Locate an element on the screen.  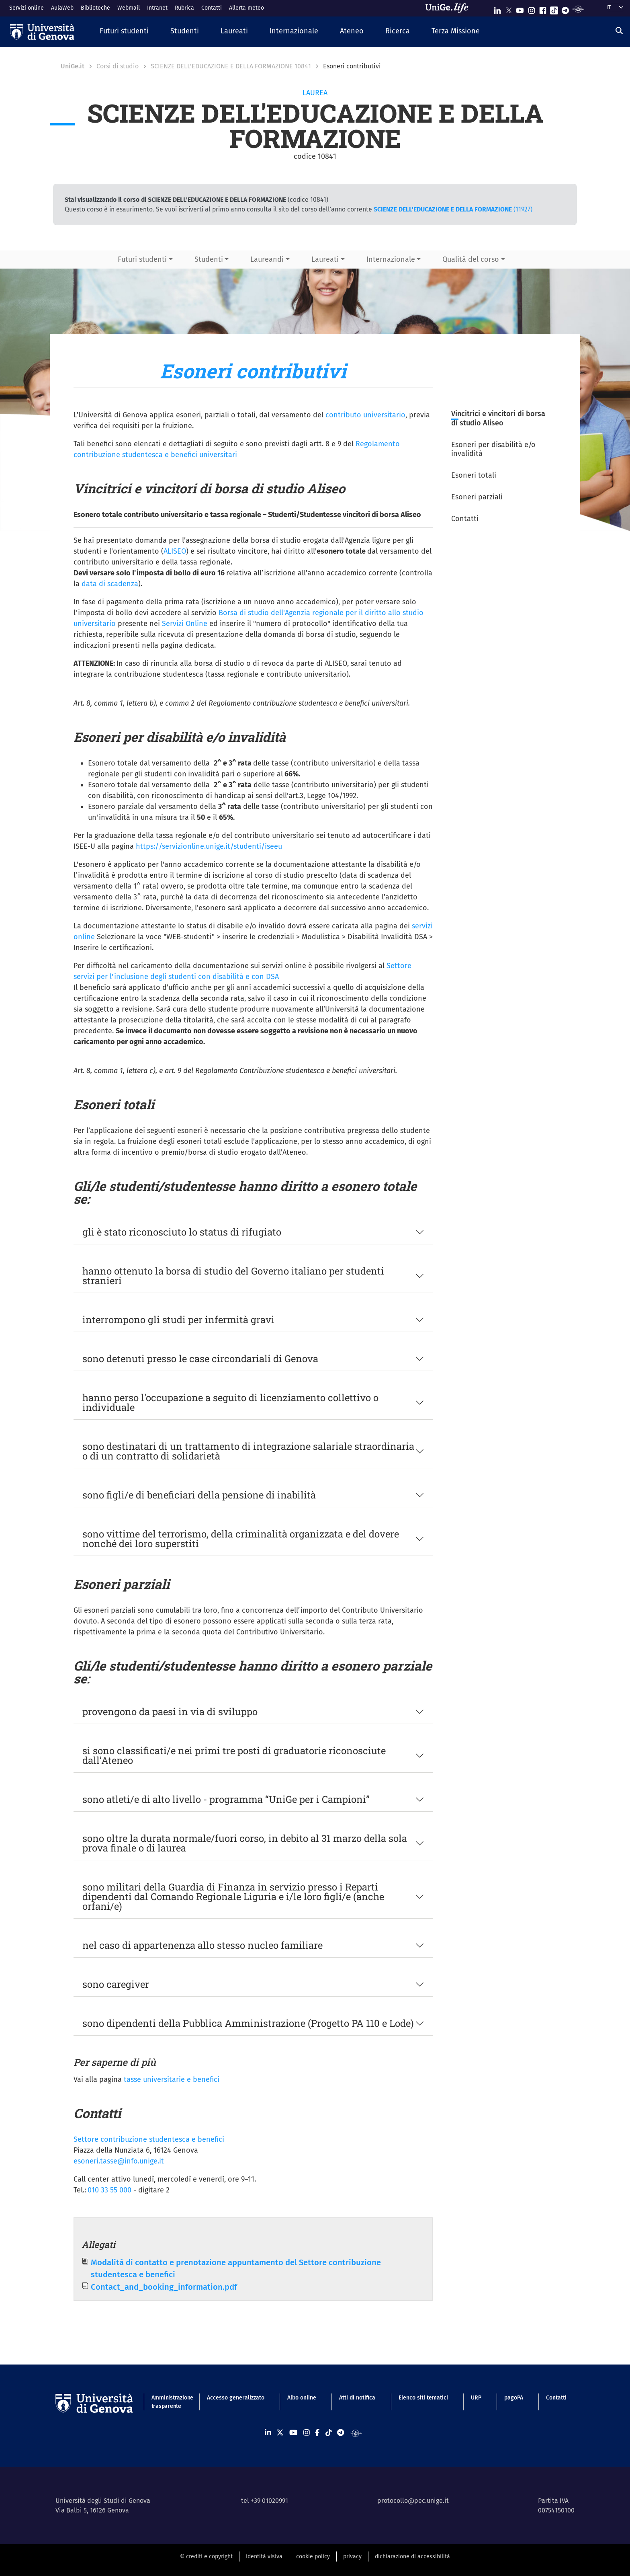
tasse universitarie e benefici is located at coordinates (171, 2079).